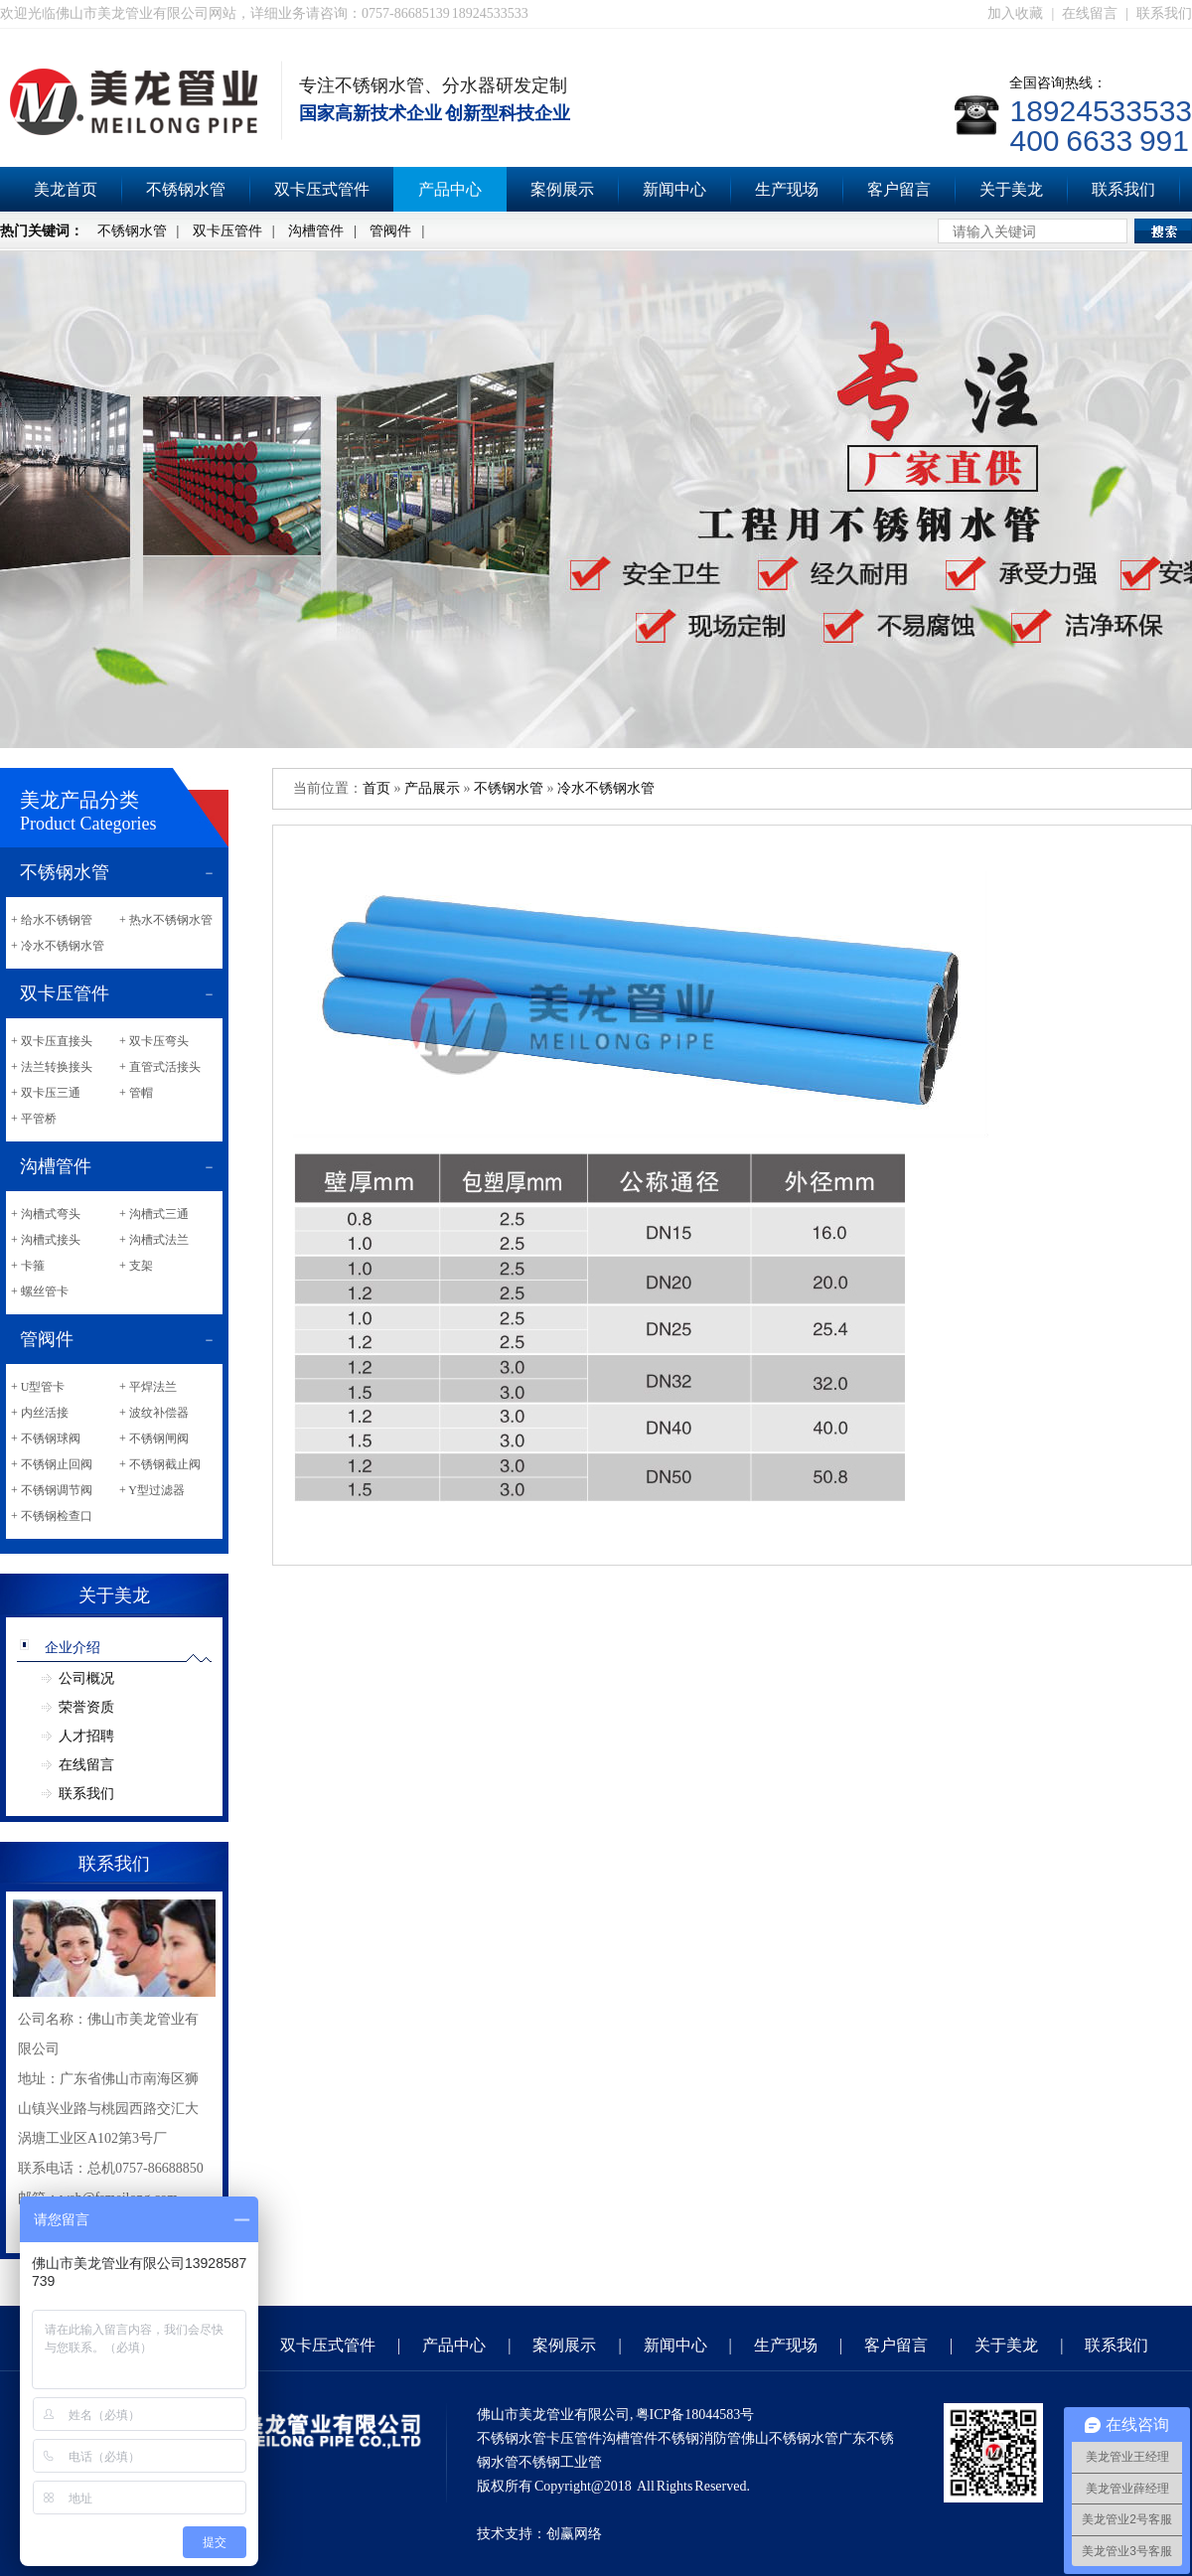 The image size is (1192, 2576). I want to click on + 沟槽式弯头, so click(45, 1214).